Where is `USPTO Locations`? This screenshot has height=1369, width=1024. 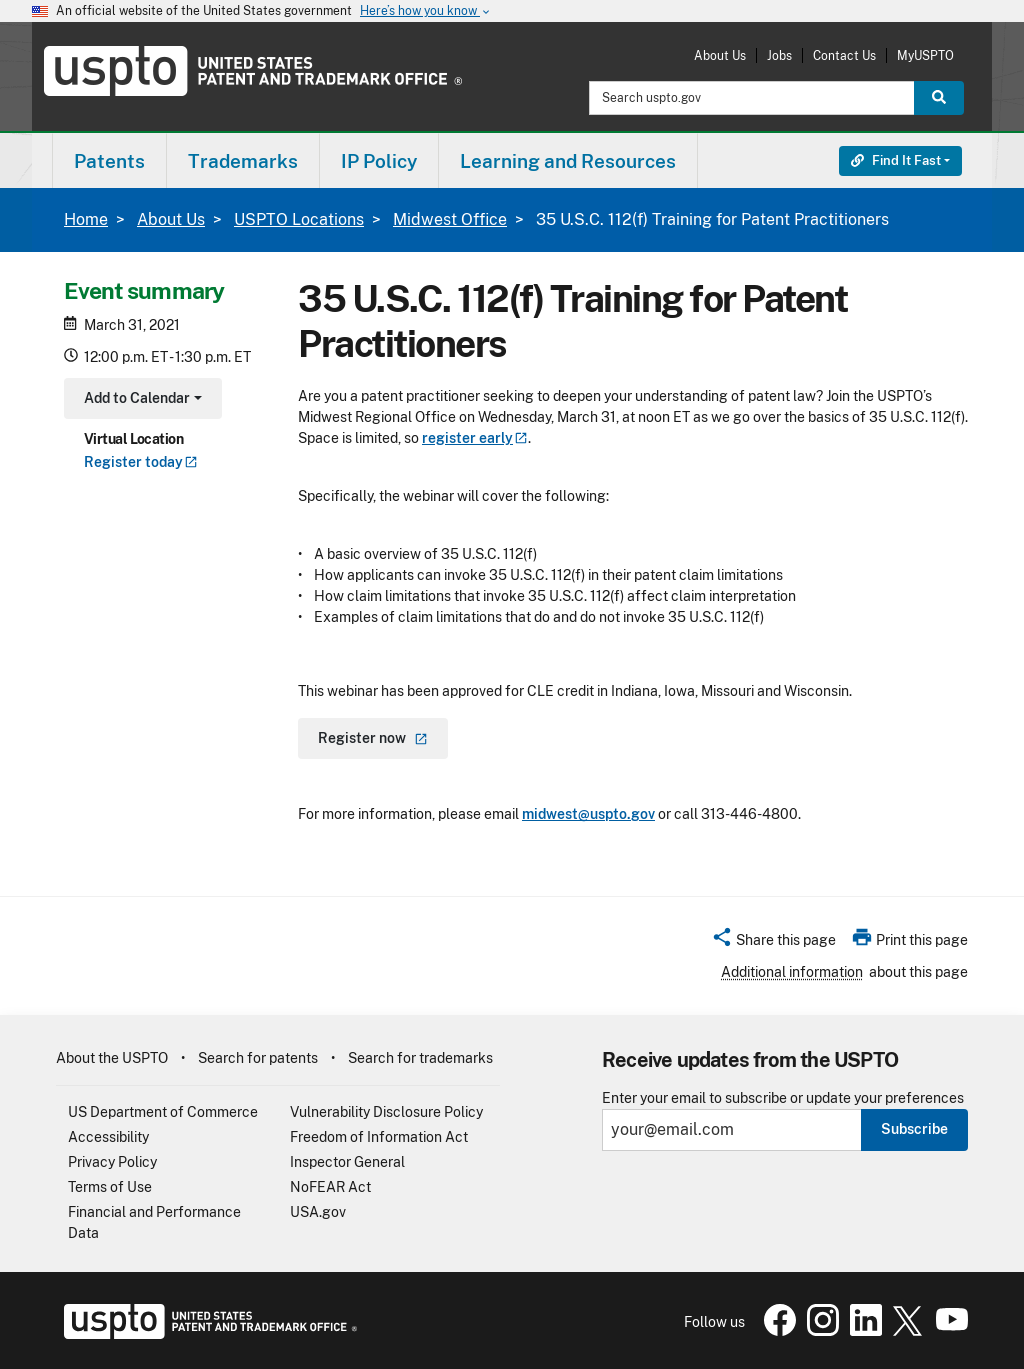
USPTO Locations is located at coordinates (299, 219).